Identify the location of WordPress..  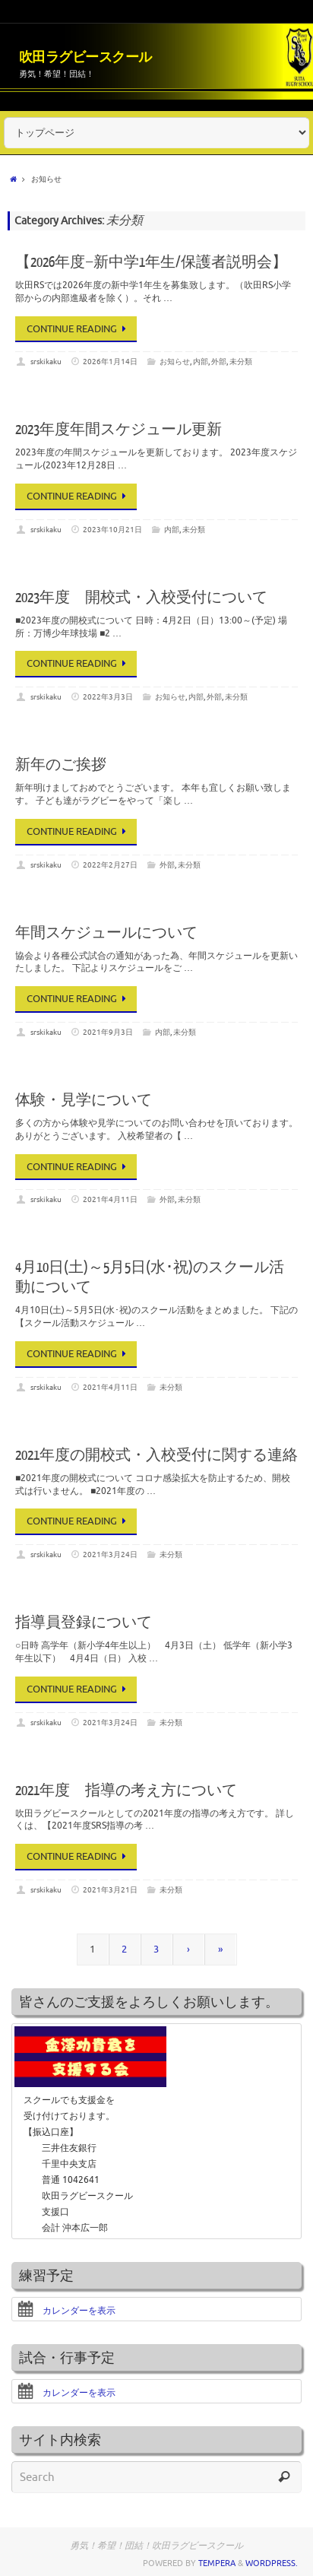
(271, 2563).